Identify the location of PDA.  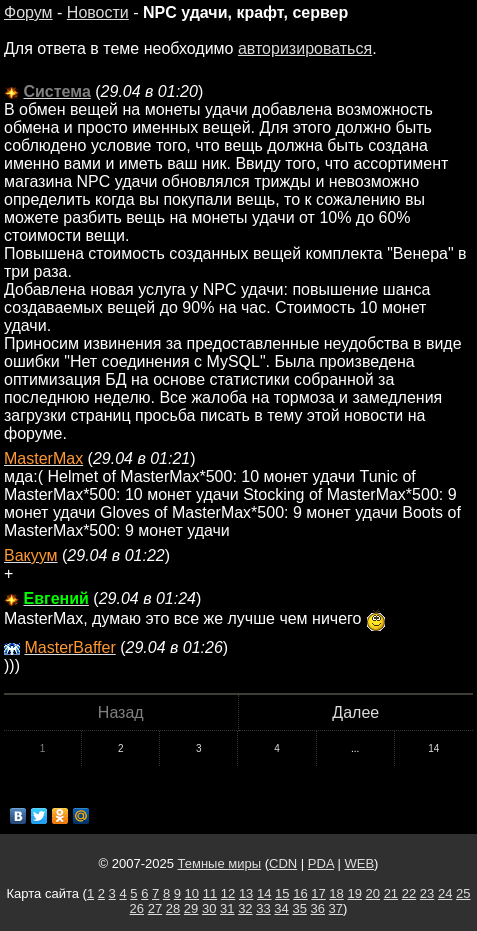
(321, 863).